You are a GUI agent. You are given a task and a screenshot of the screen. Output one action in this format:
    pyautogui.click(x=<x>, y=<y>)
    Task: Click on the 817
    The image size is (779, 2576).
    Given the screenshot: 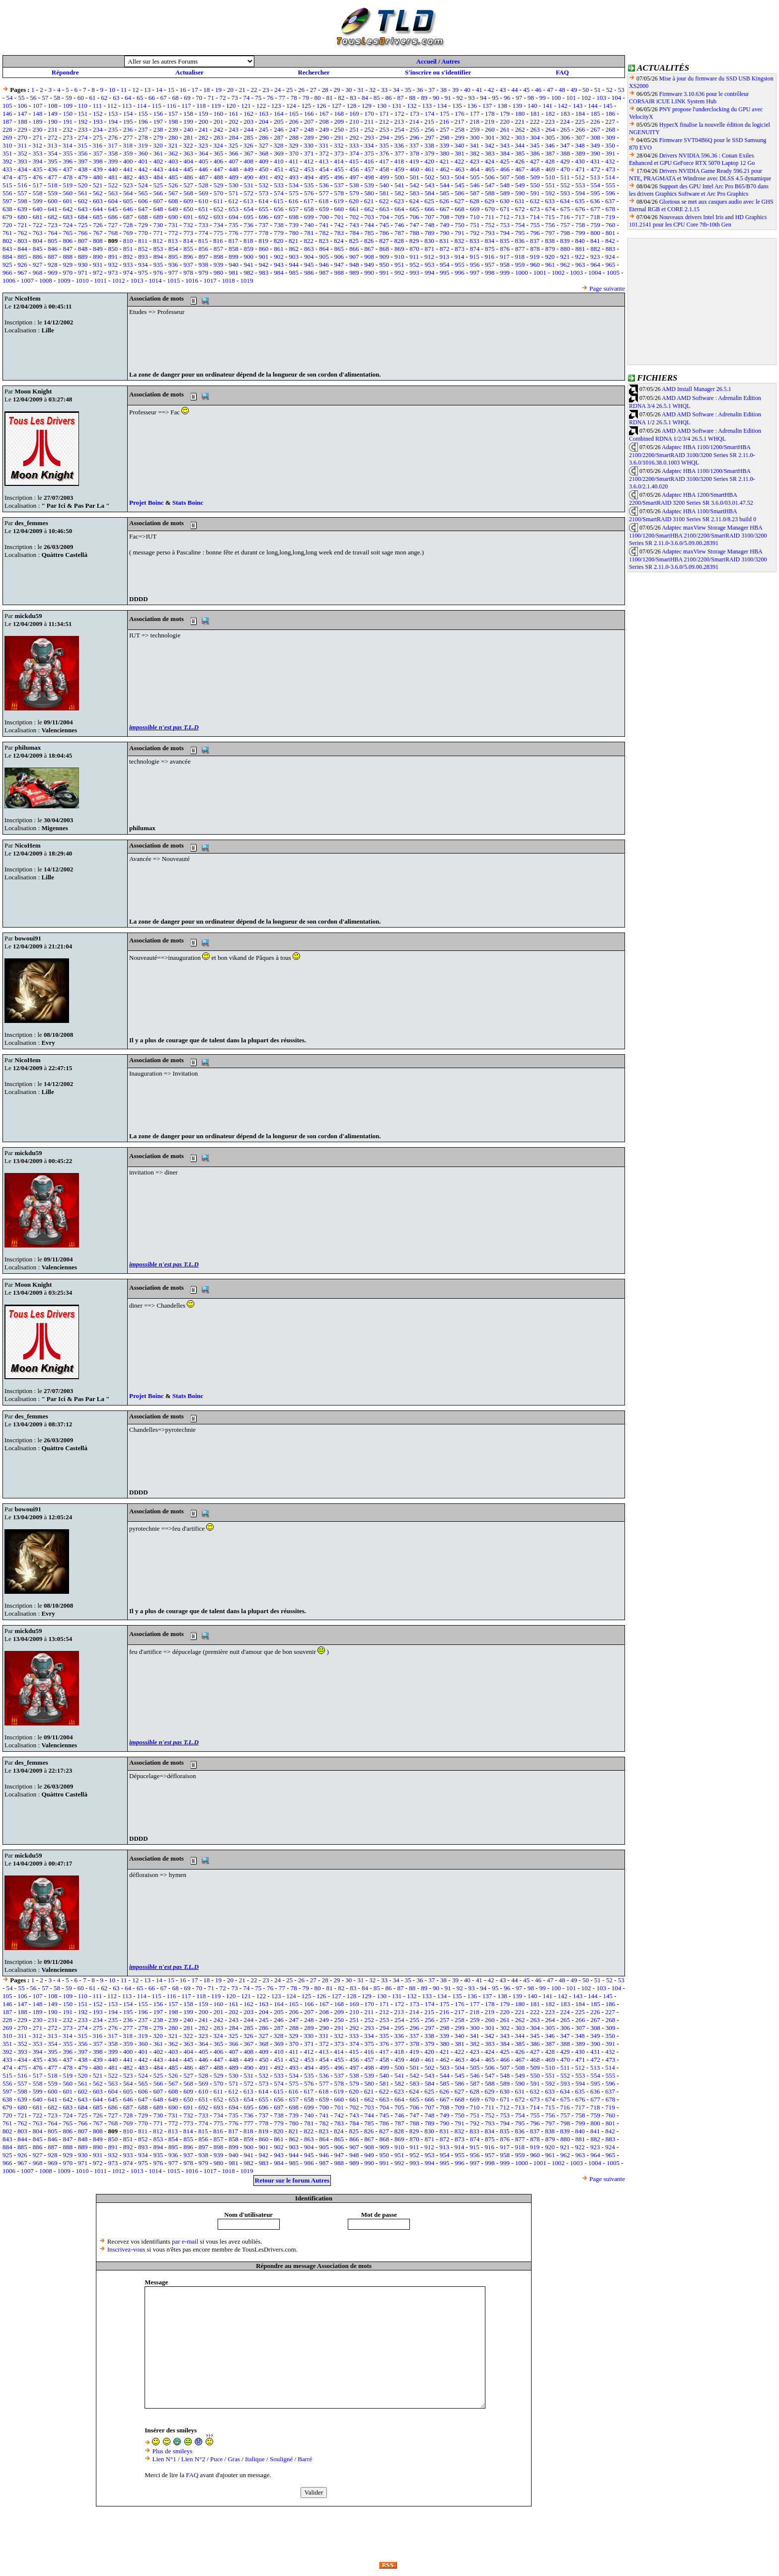 What is the action you would take?
    pyautogui.click(x=233, y=240)
    